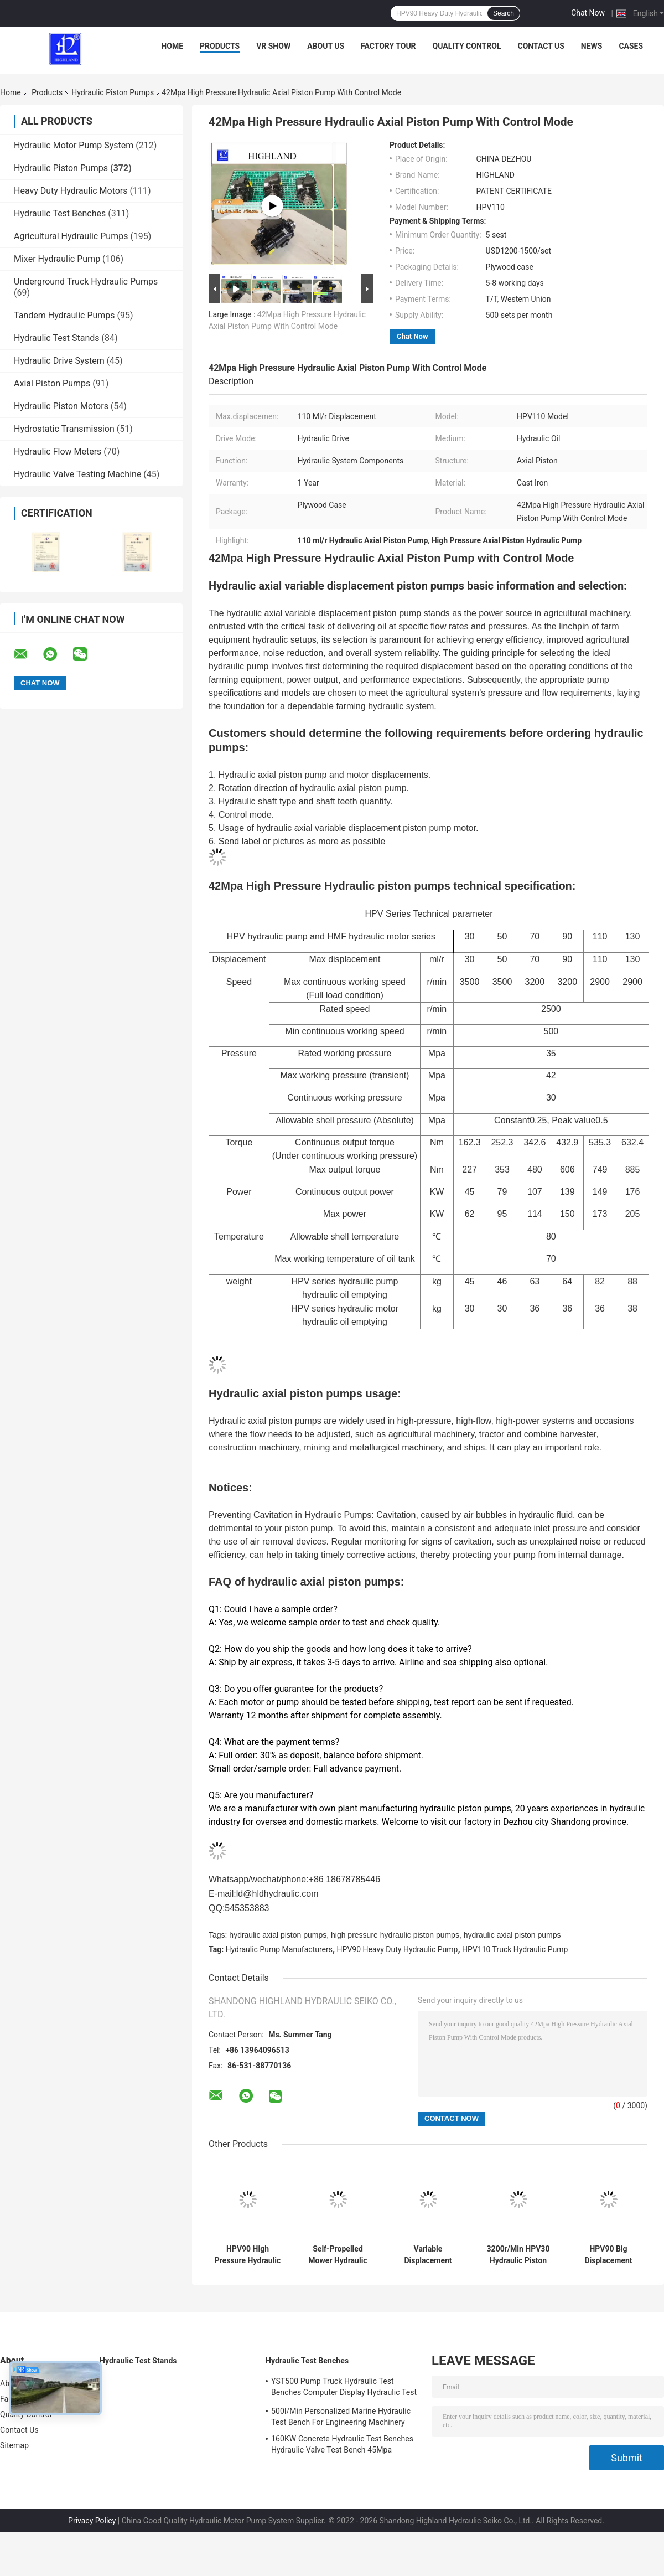  I want to click on Hydraulic Test Stands, so click(57, 338).